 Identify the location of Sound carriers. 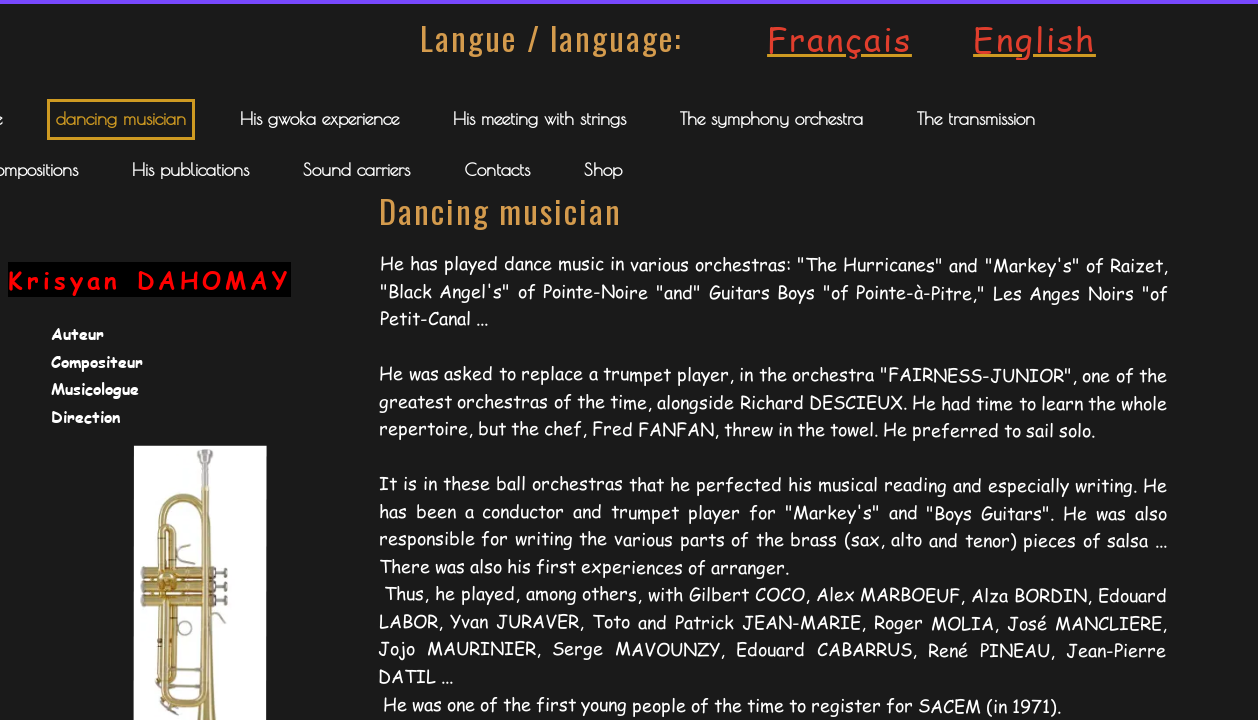
(356, 169).